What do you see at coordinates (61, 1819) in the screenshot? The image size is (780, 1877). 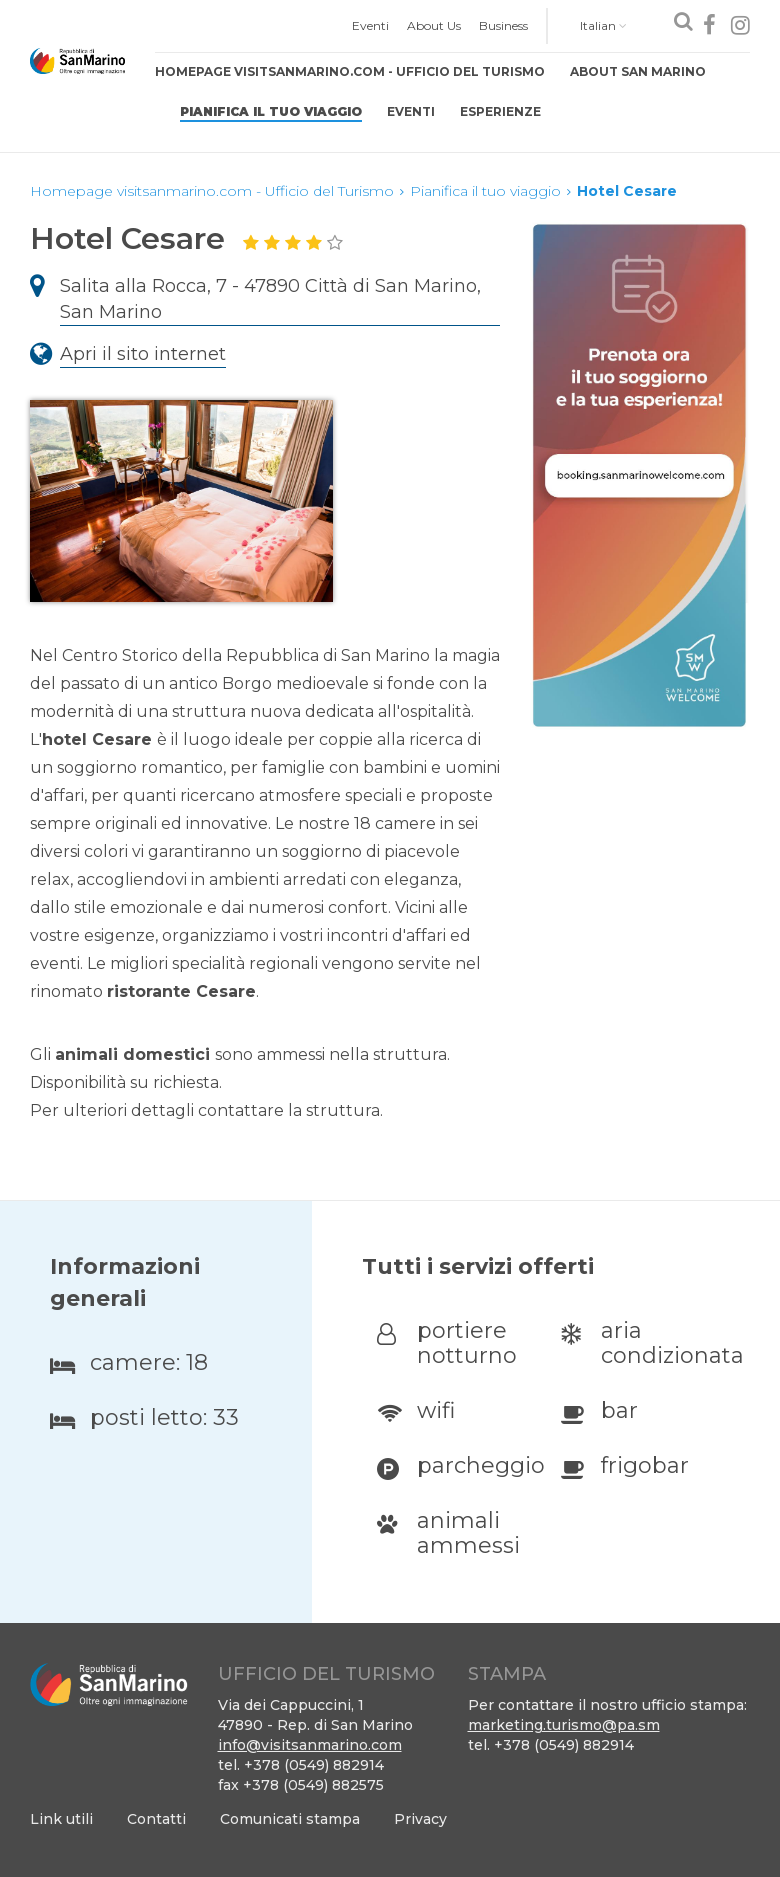 I see `Link utili` at bounding box center [61, 1819].